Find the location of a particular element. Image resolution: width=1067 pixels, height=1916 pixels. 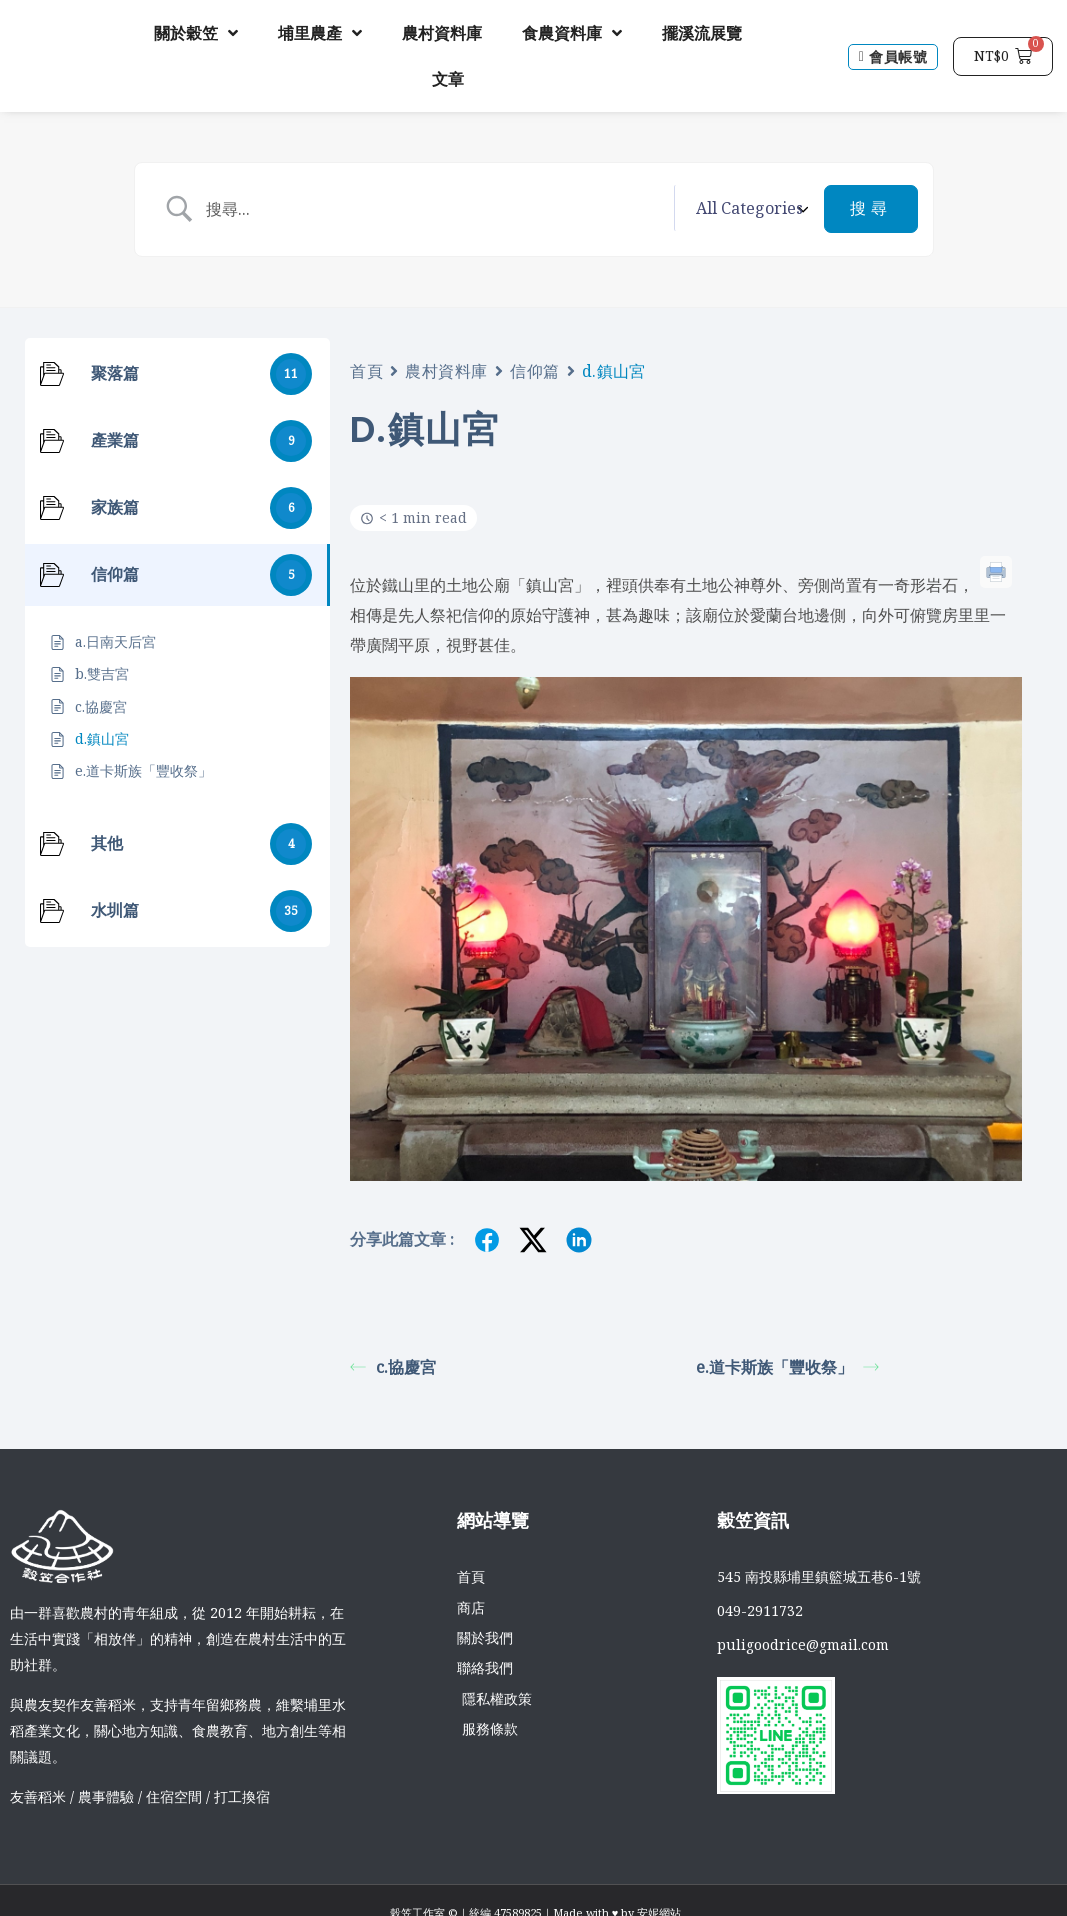

c.協慶宮 is located at coordinates (393, 1366).